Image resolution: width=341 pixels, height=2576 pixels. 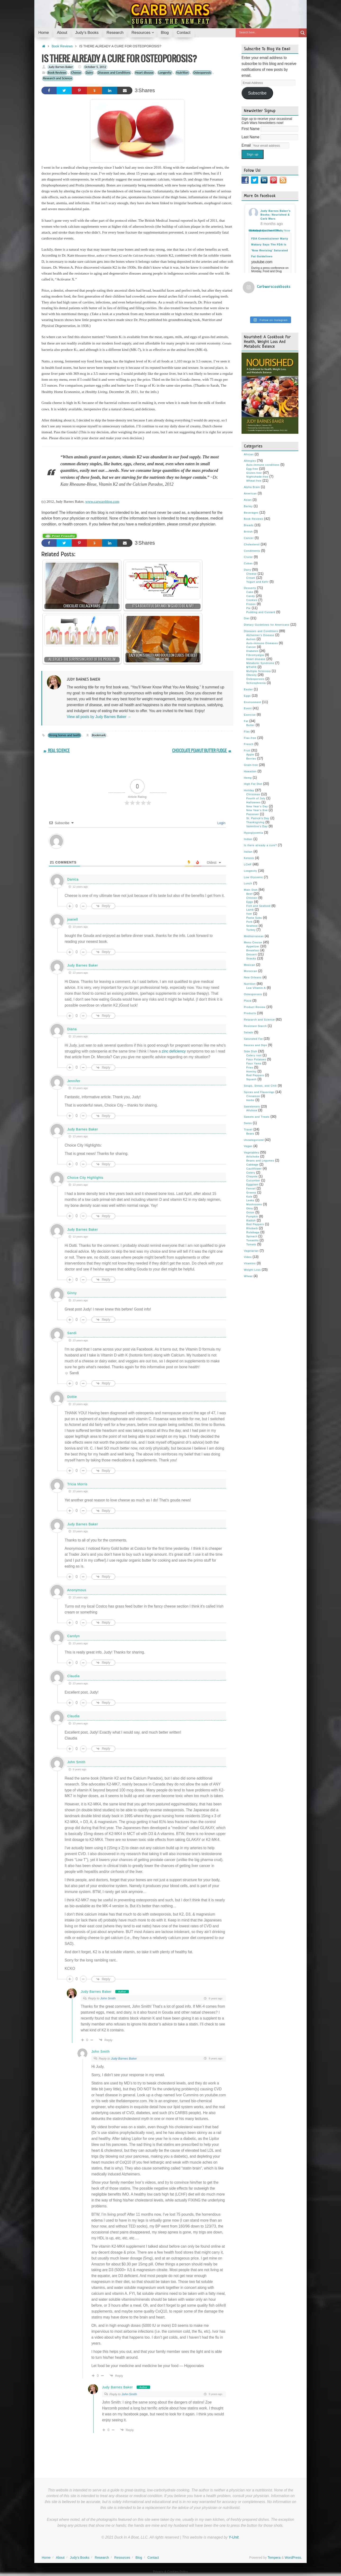 What do you see at coordinates (253, 977) in the screenshot?
I see `New Orleans` at bounding box center [253, 977].